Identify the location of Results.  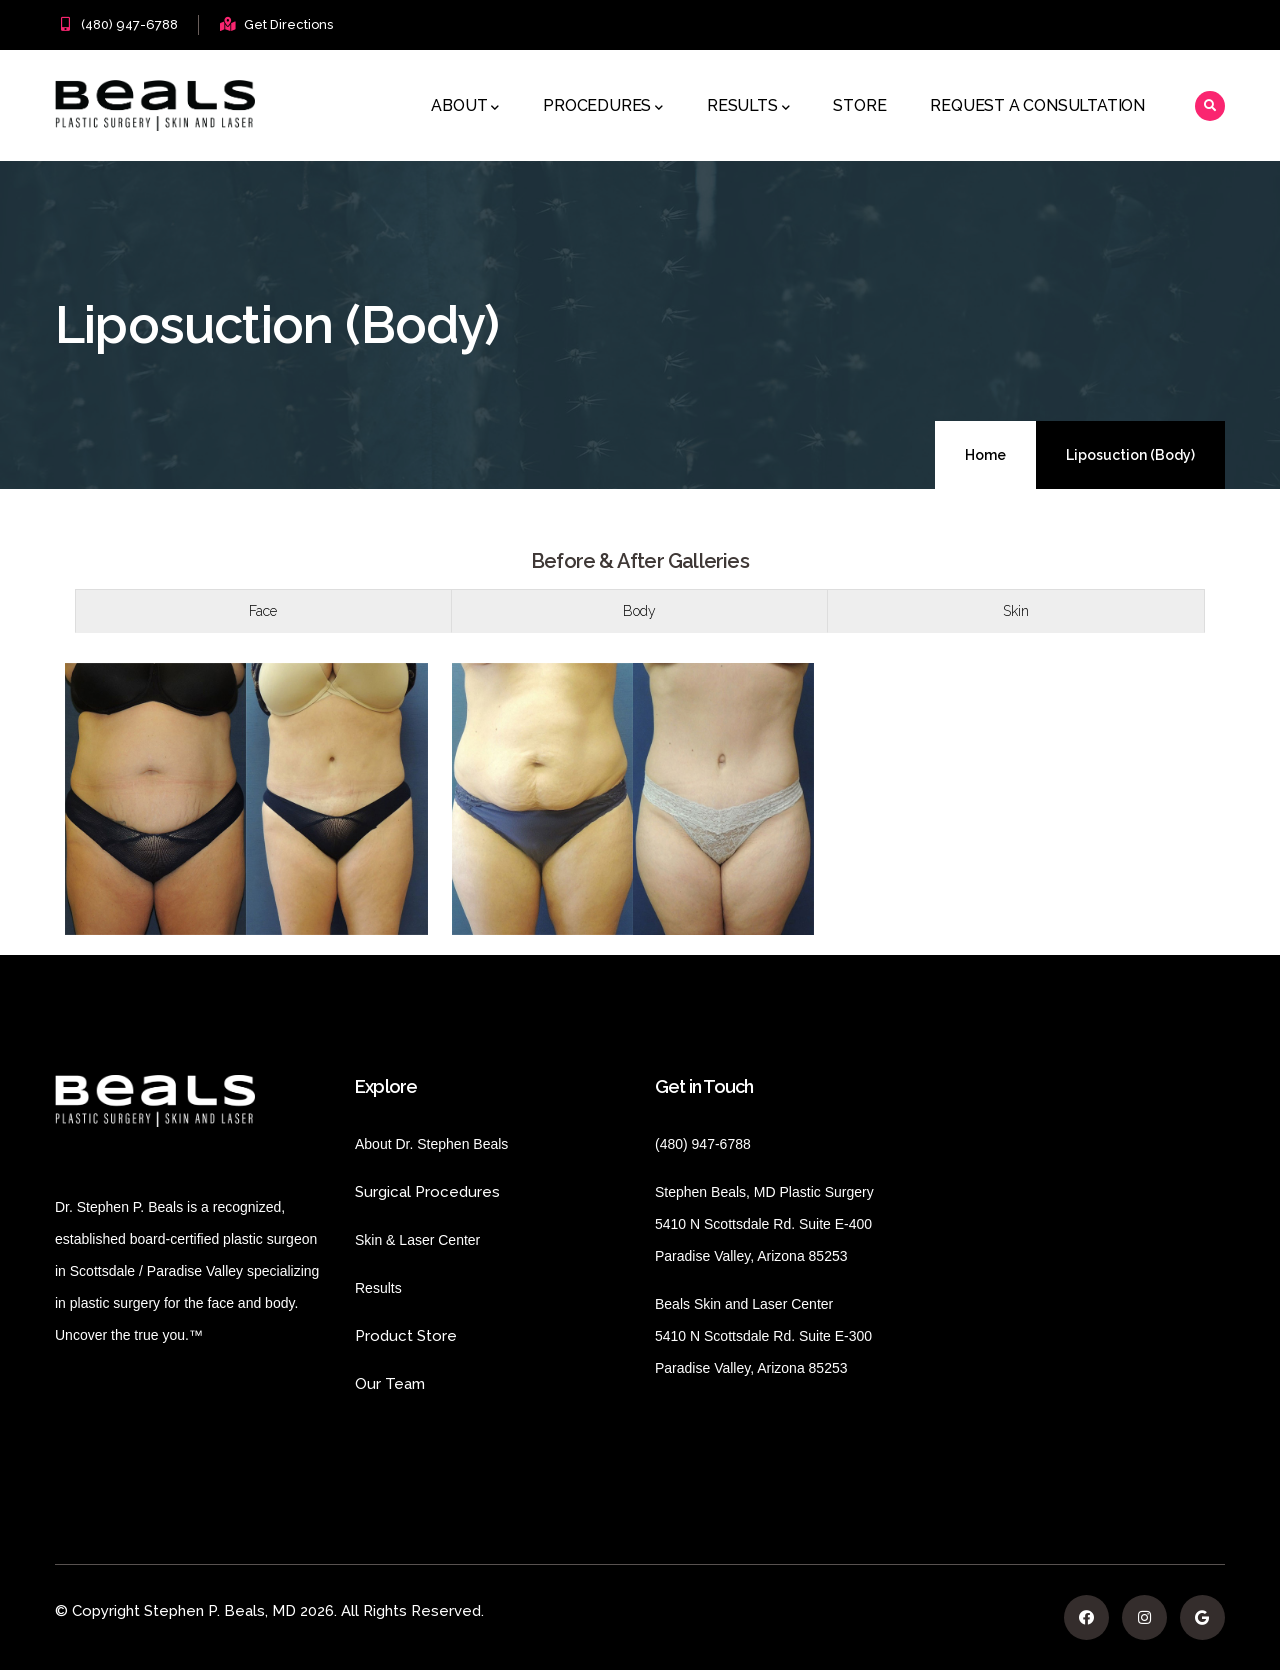
(748, 107).